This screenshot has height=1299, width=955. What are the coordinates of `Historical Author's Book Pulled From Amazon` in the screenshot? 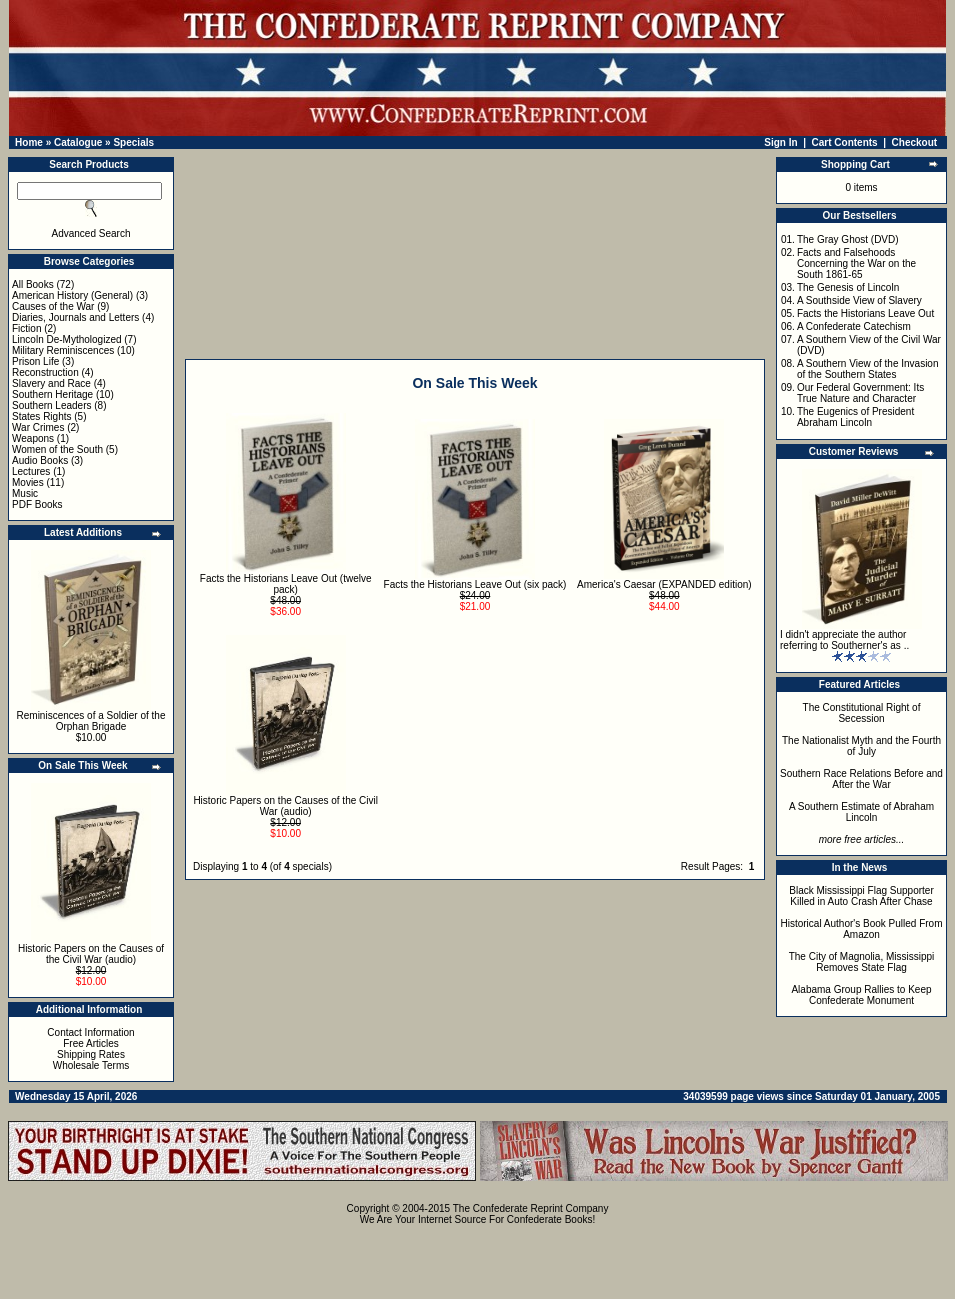 It's located at (862, 929).